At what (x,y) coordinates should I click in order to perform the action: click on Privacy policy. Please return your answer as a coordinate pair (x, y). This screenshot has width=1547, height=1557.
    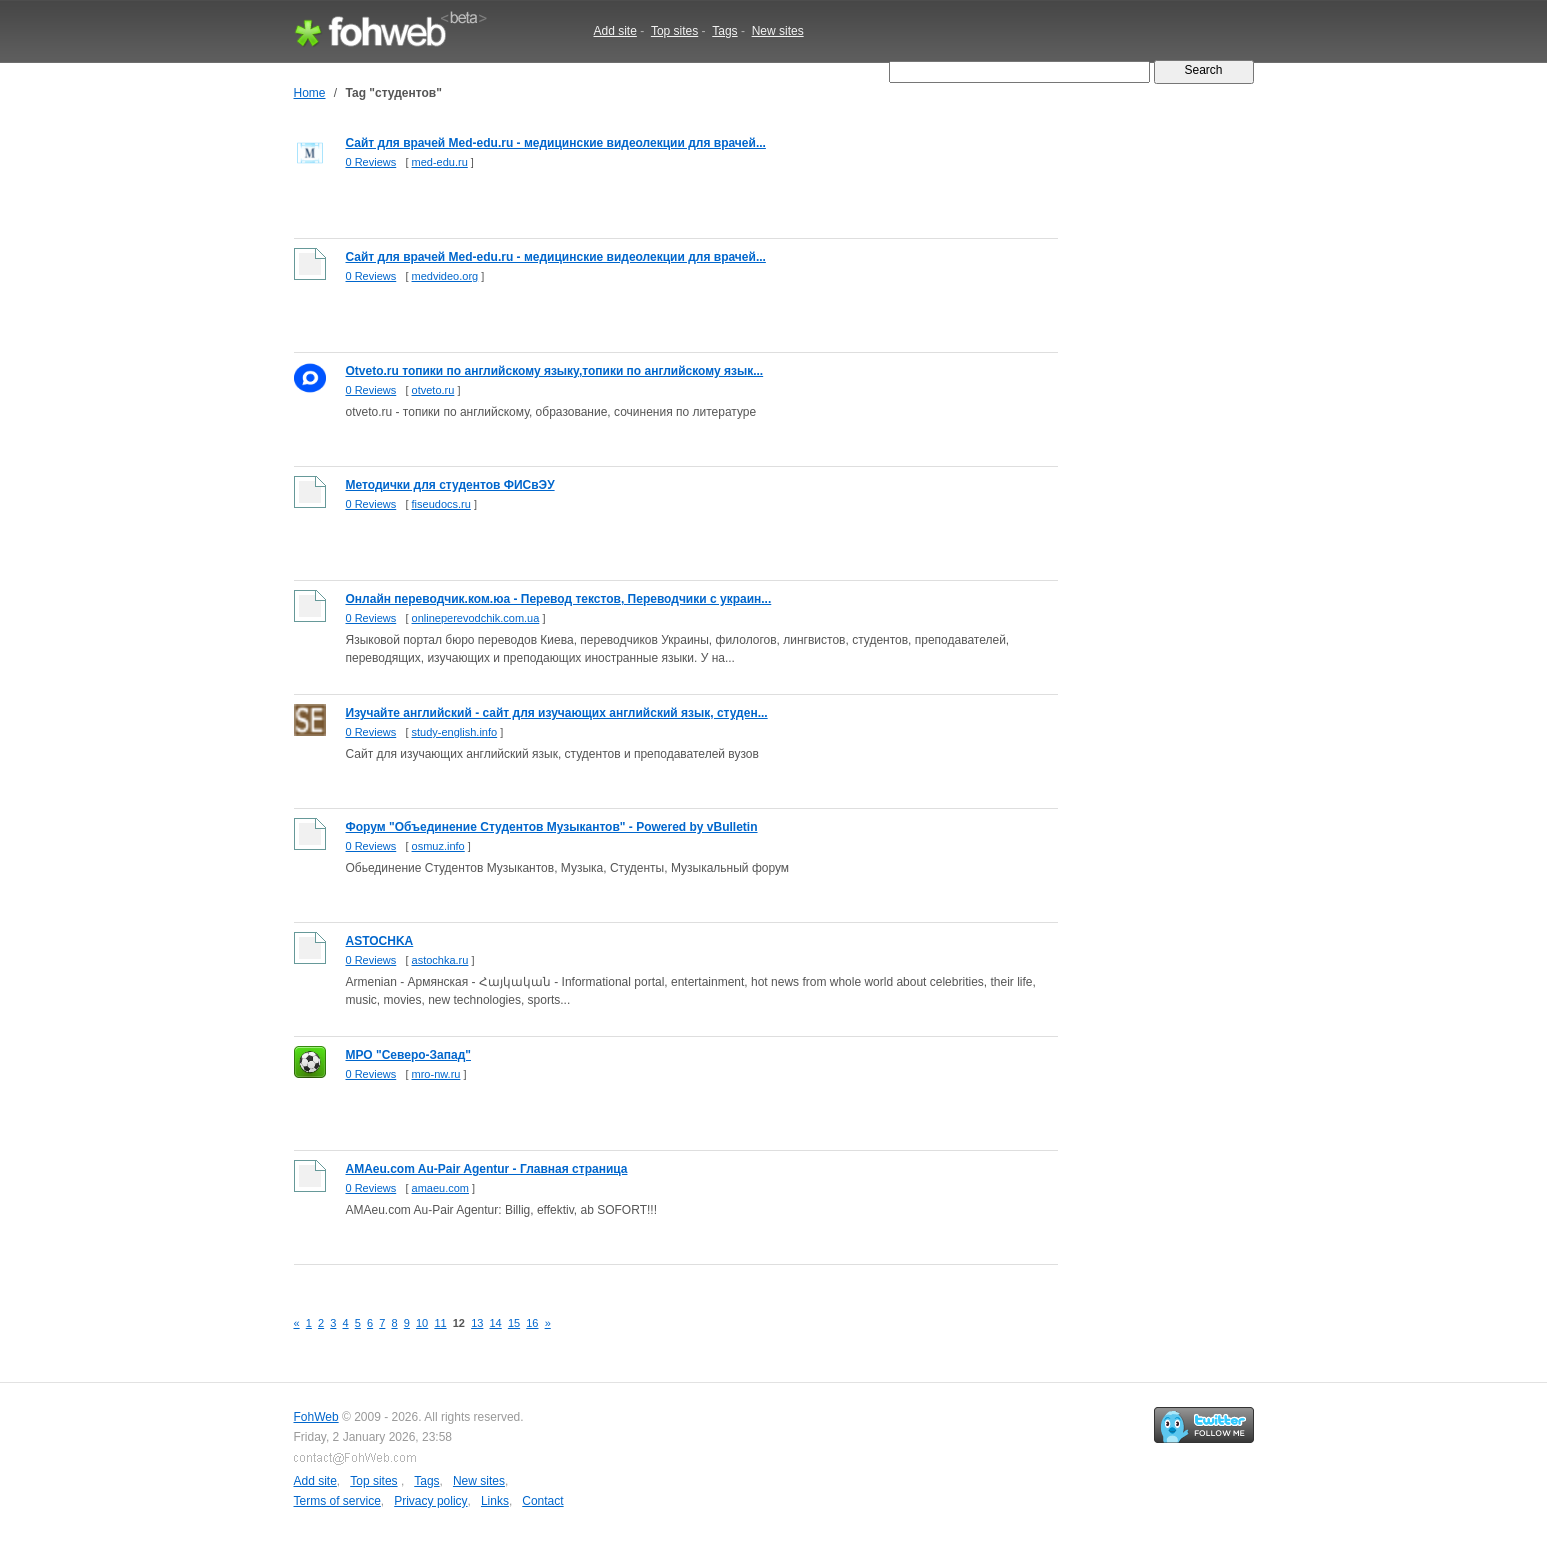
    Looking at the image, I should click on (430, 1501).